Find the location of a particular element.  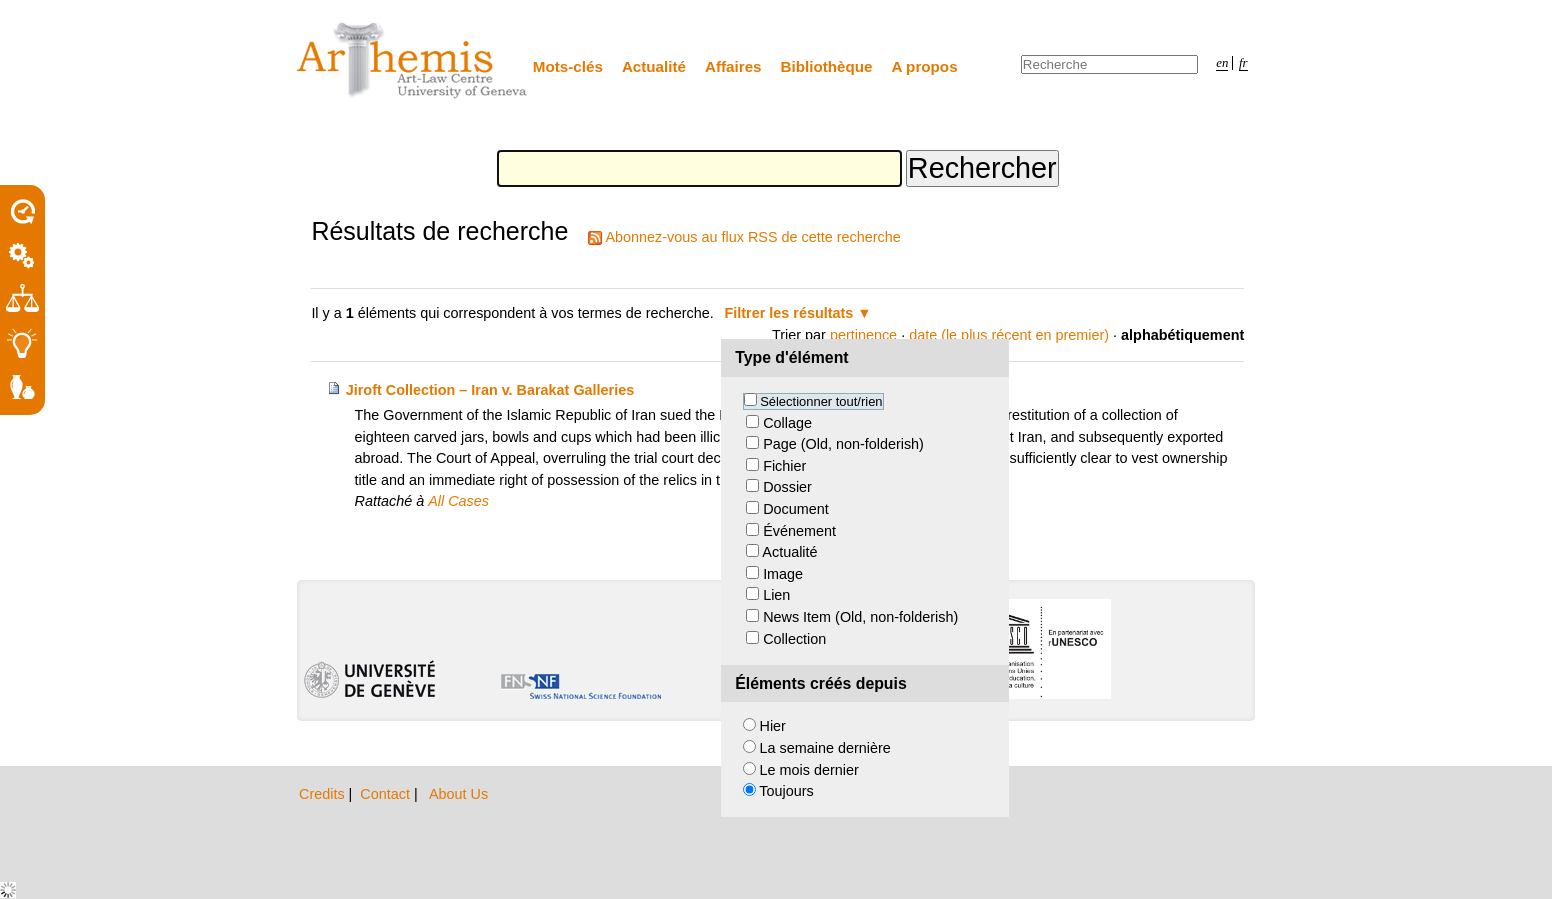

La semaine dernière is located at coordinates (825, 748).